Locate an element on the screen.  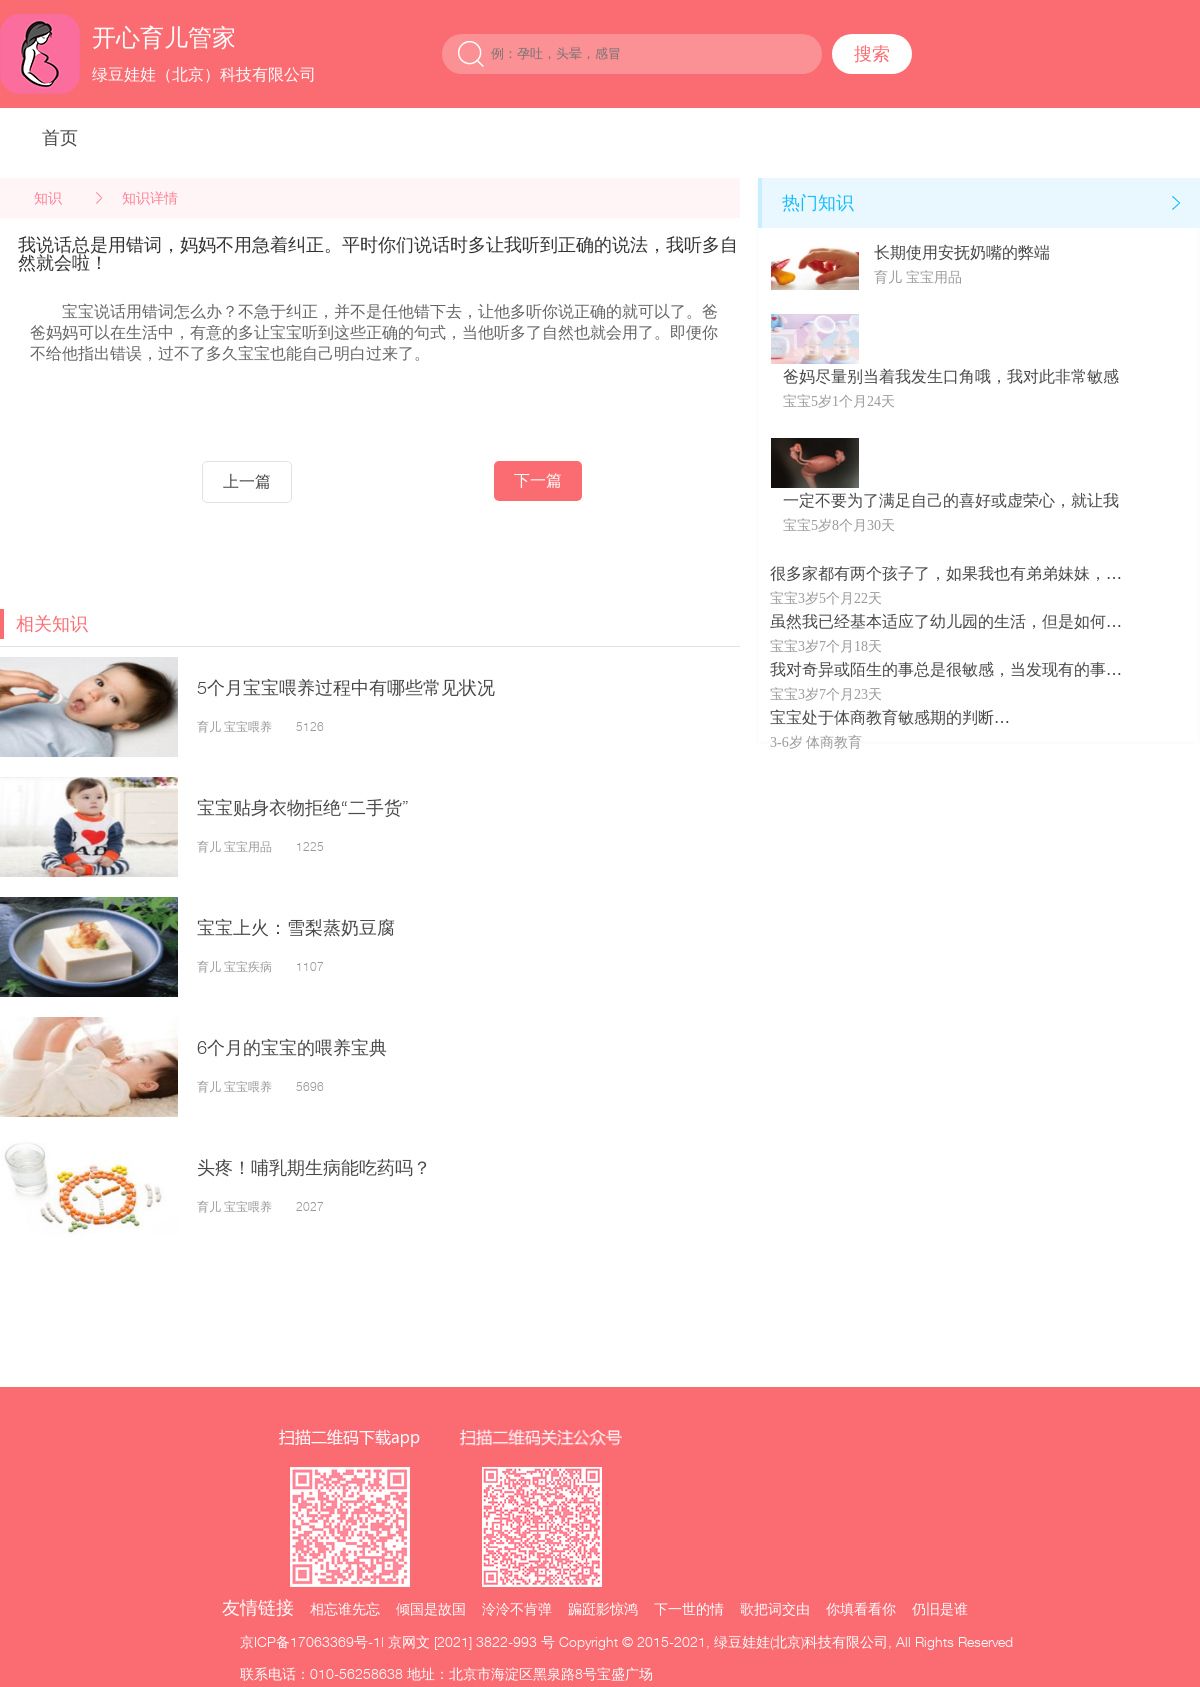
爸妈尽量别当着我发生口角哦，我对此非常敏感 is located at coordinates (951, 376).